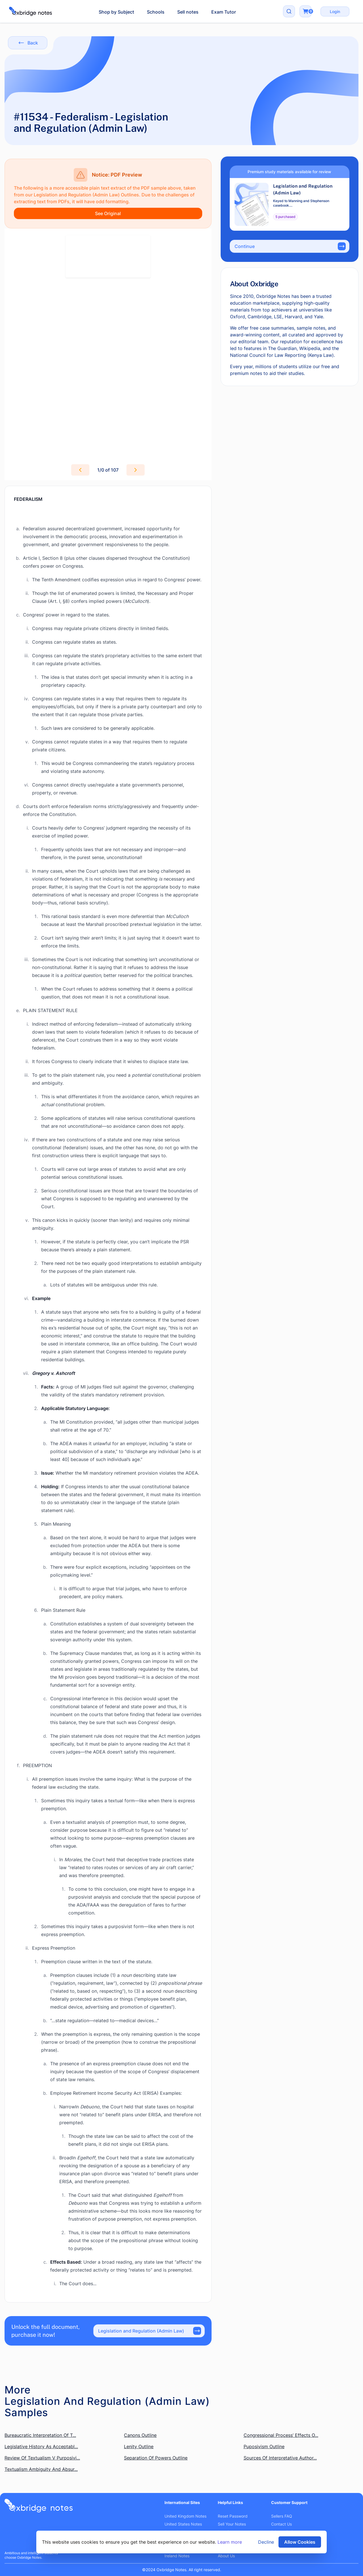 The width and height of the screenshot is (363, 2576). What do you see at coordinates (41, 2469) in the screenshot?
I see `Textualism Ambiguity And Absur...` at bounding box center [41, 2469].